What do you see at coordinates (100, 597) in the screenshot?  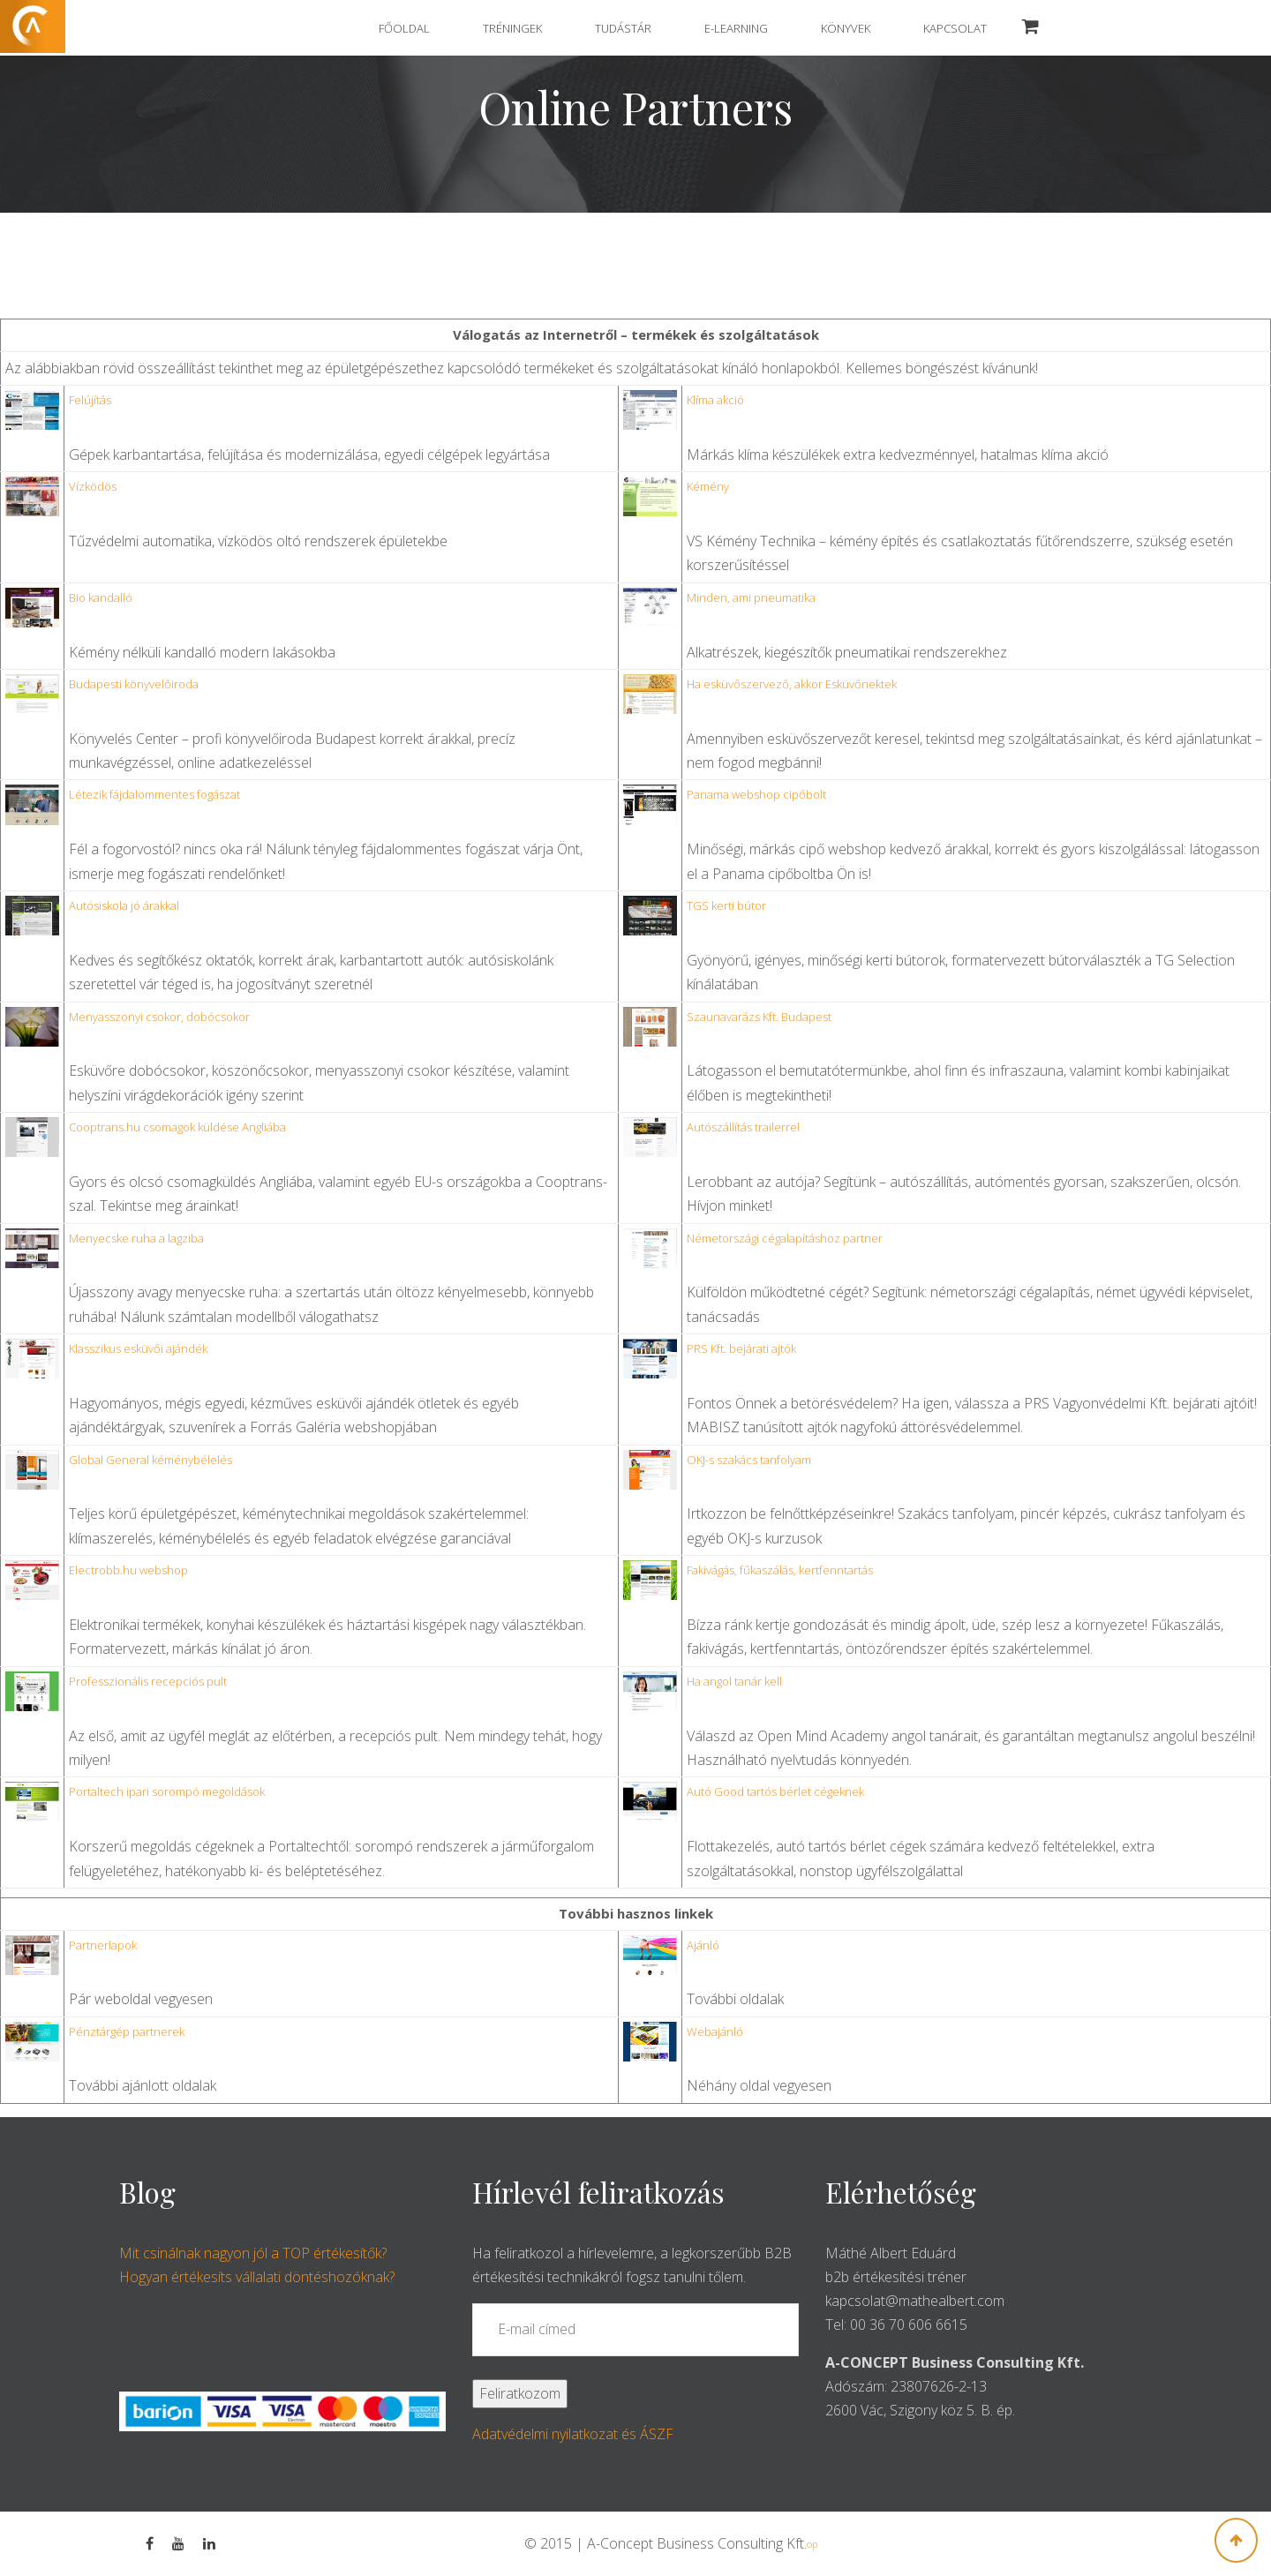 I see `bio kandalló` at bounding box center [100, 597].